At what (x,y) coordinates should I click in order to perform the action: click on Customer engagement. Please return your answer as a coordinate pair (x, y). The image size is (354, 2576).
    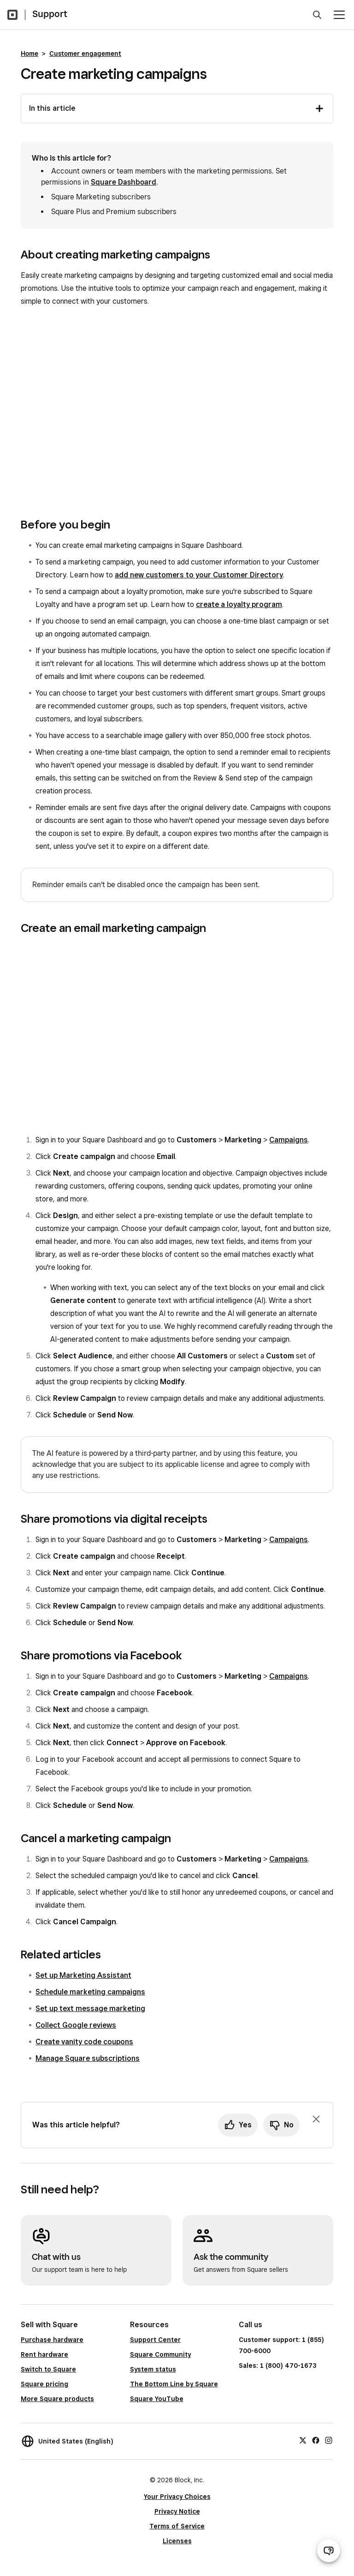
    Looking at the image, I should click on (85, 53).